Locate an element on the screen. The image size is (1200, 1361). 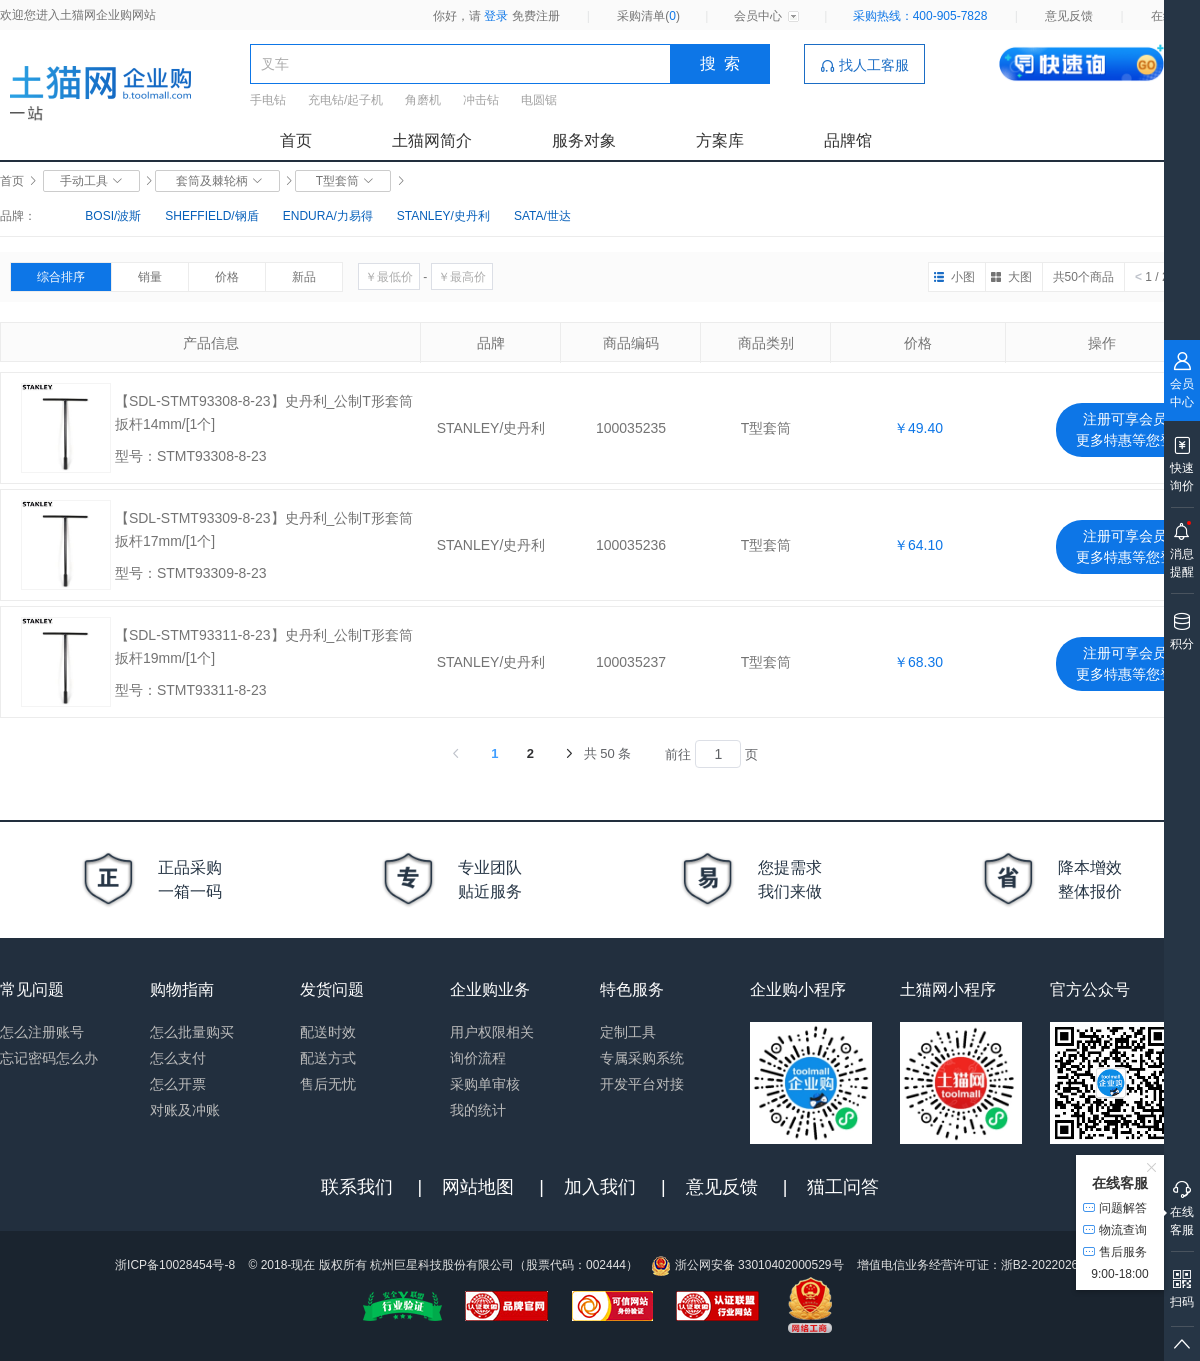
对账及冲账 is located at coordinates (185, 1110).